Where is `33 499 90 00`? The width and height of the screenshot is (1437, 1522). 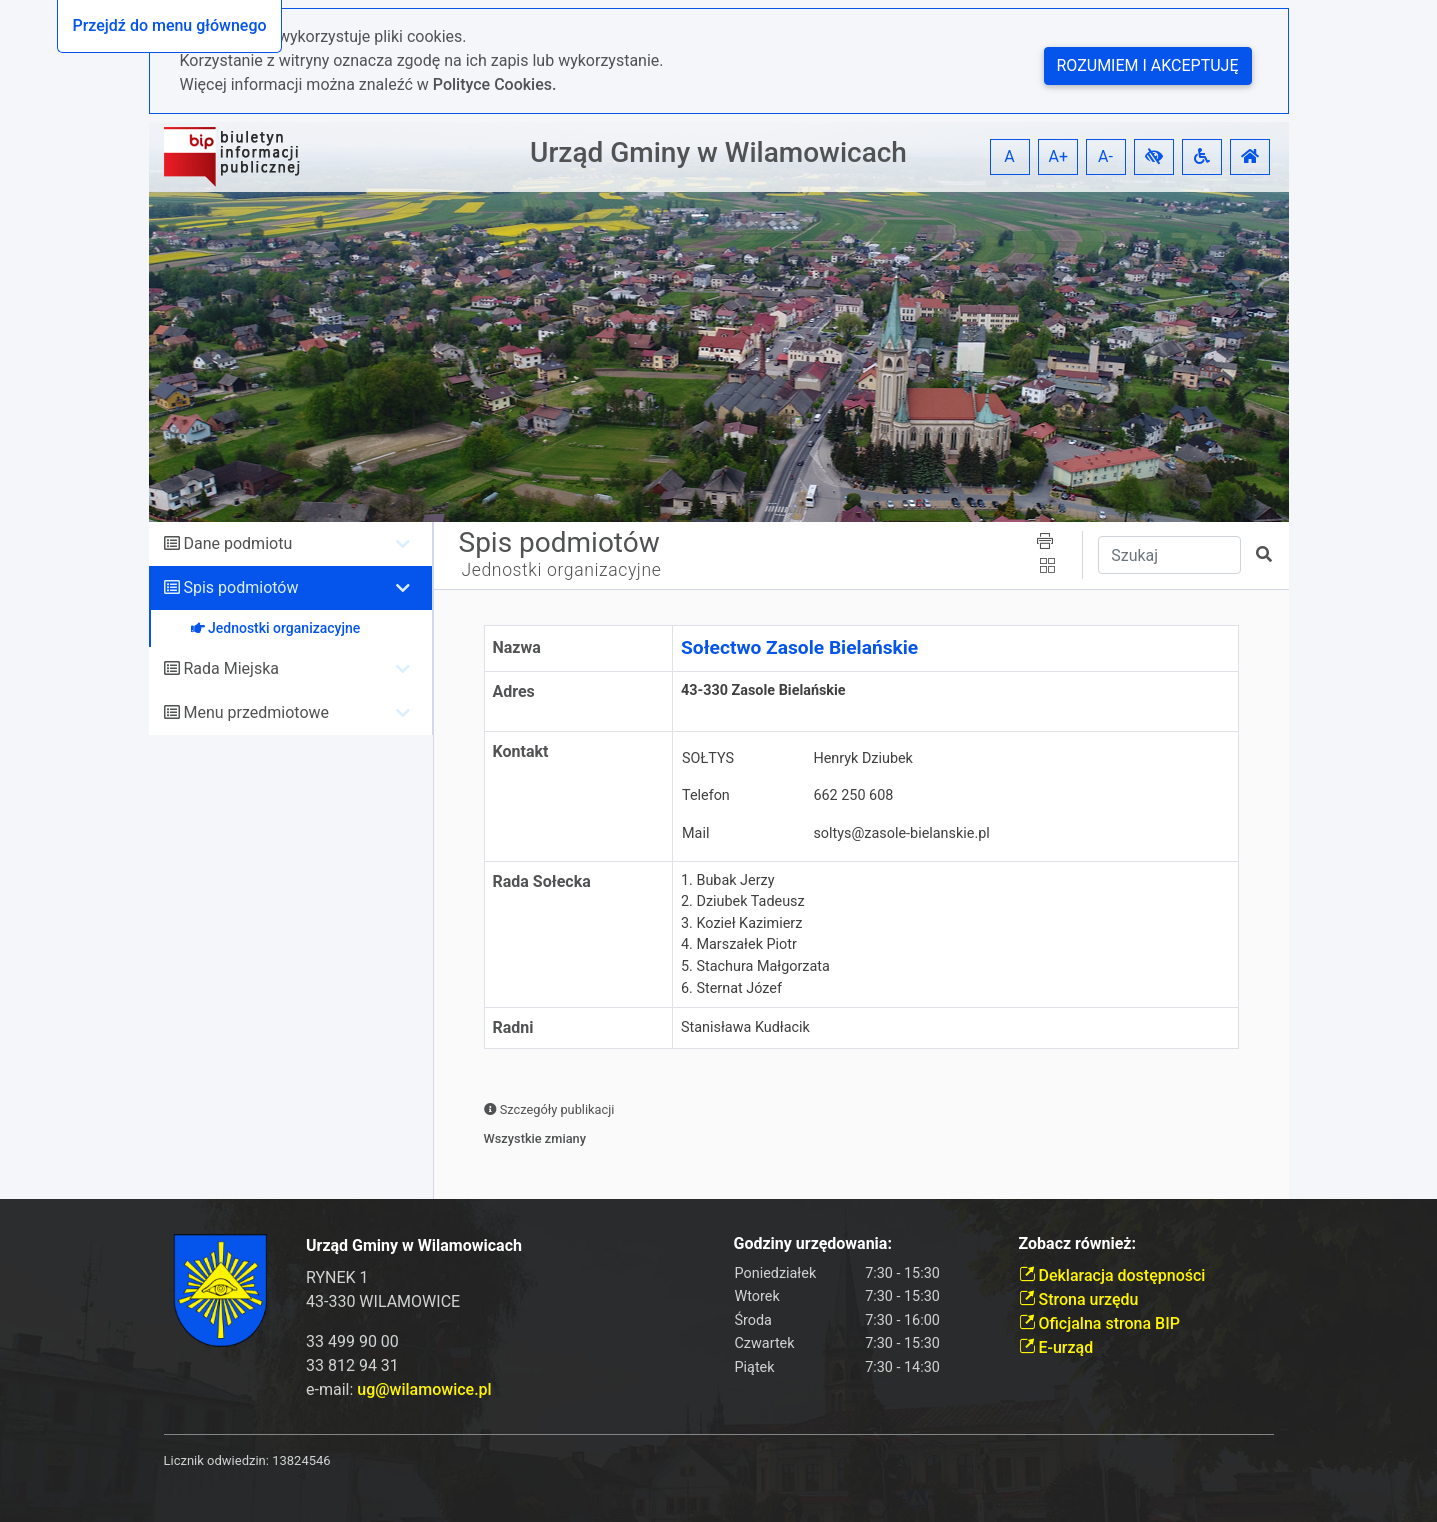
33 499 90 00 is located at coordinates (352, 1341).